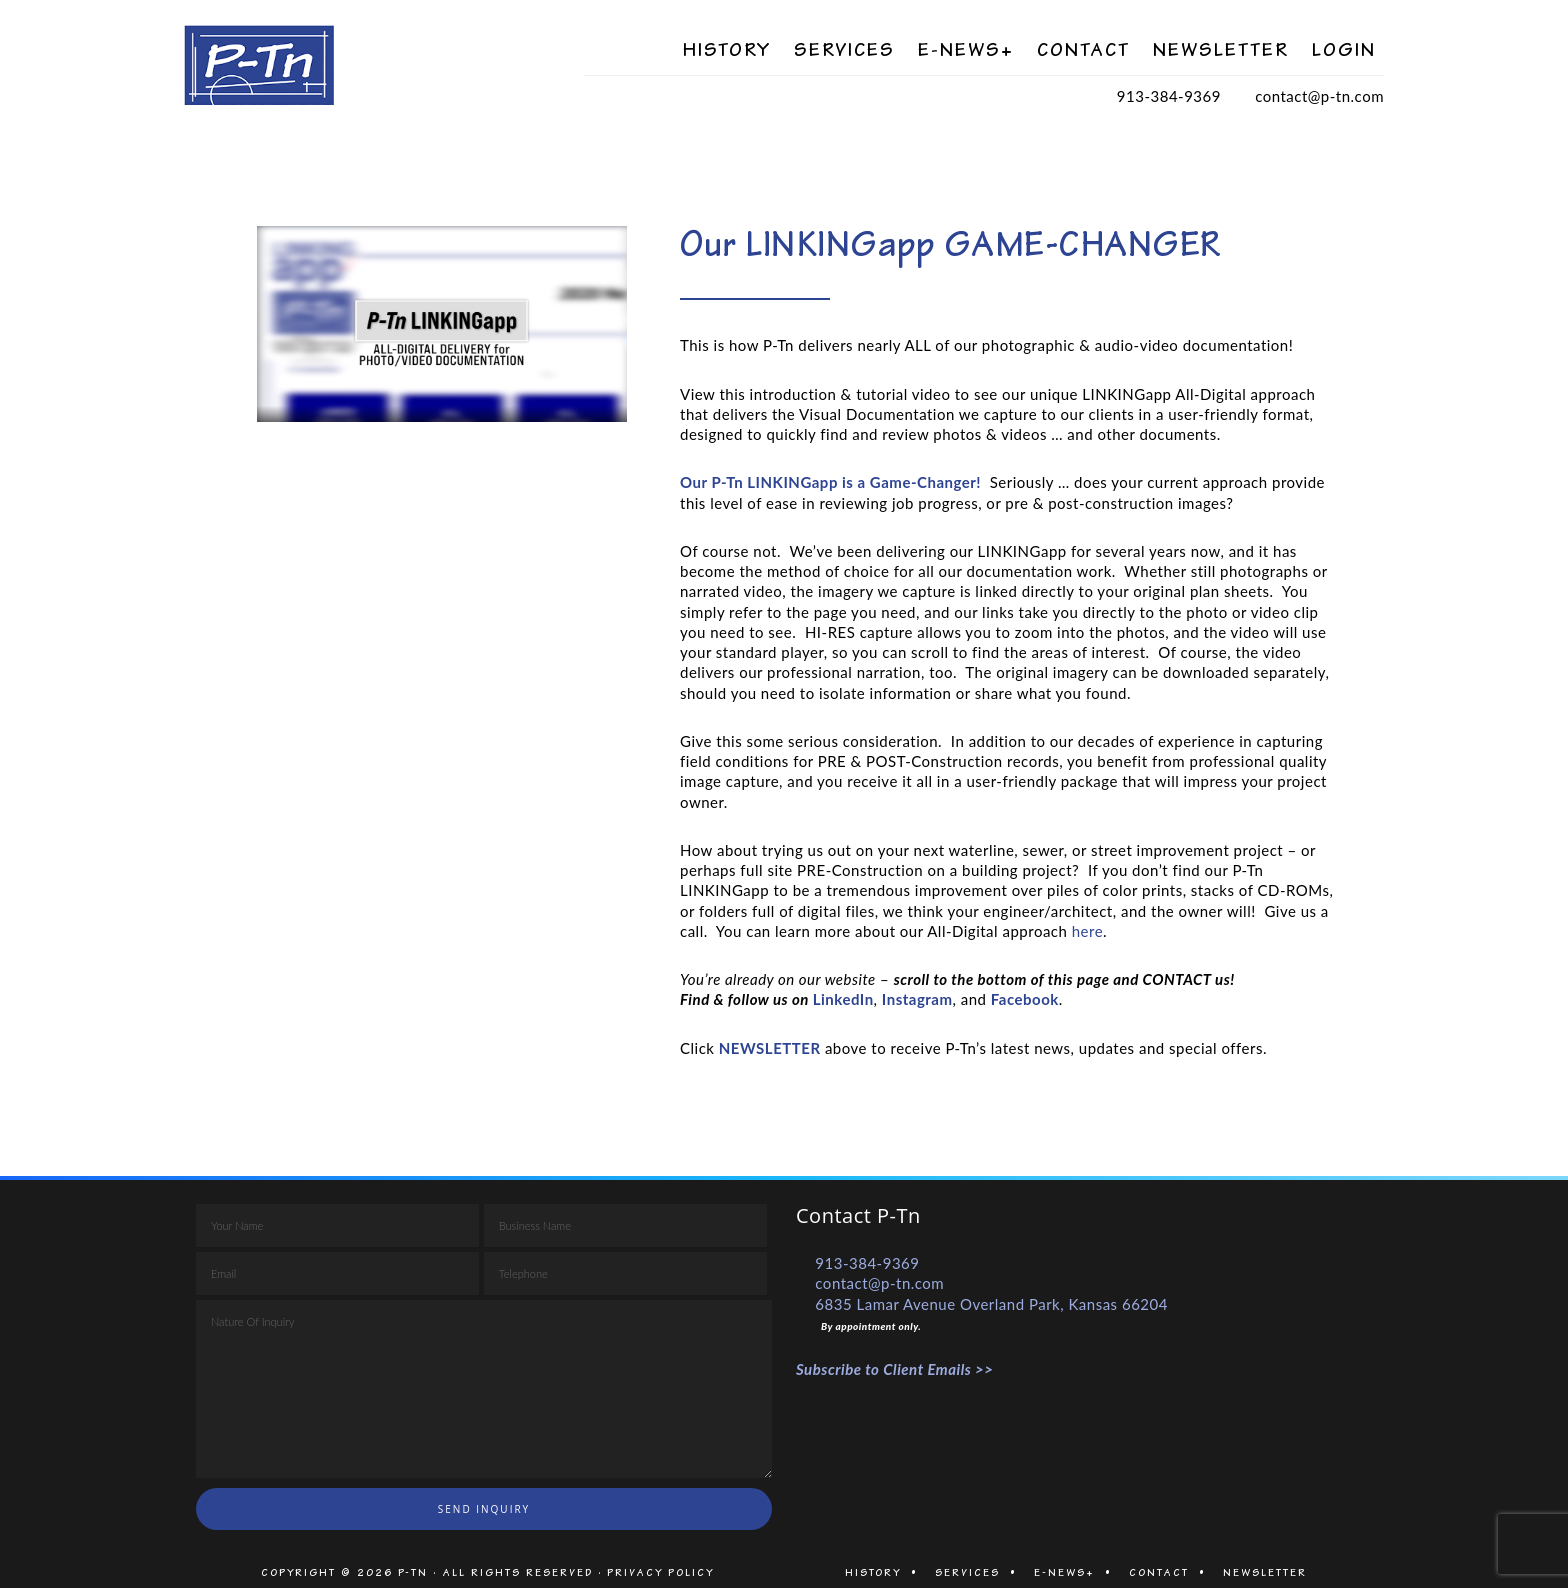  What do you see at coordinates (384, 65) in the screenshot?
I see `P-Tn Visual Documentation` at bounding box center [384, 65].